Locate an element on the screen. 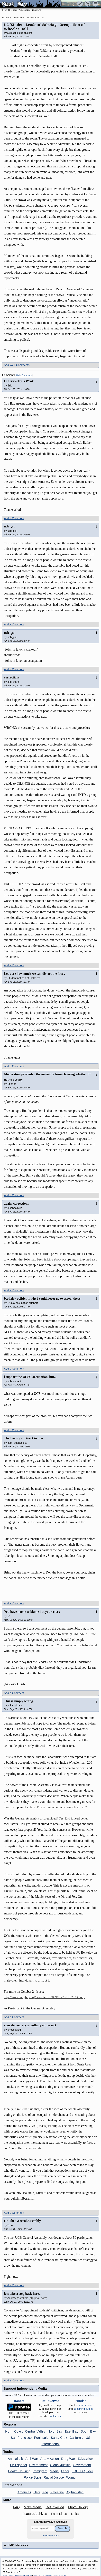  South Bay is located at coordinates (88, 2431).